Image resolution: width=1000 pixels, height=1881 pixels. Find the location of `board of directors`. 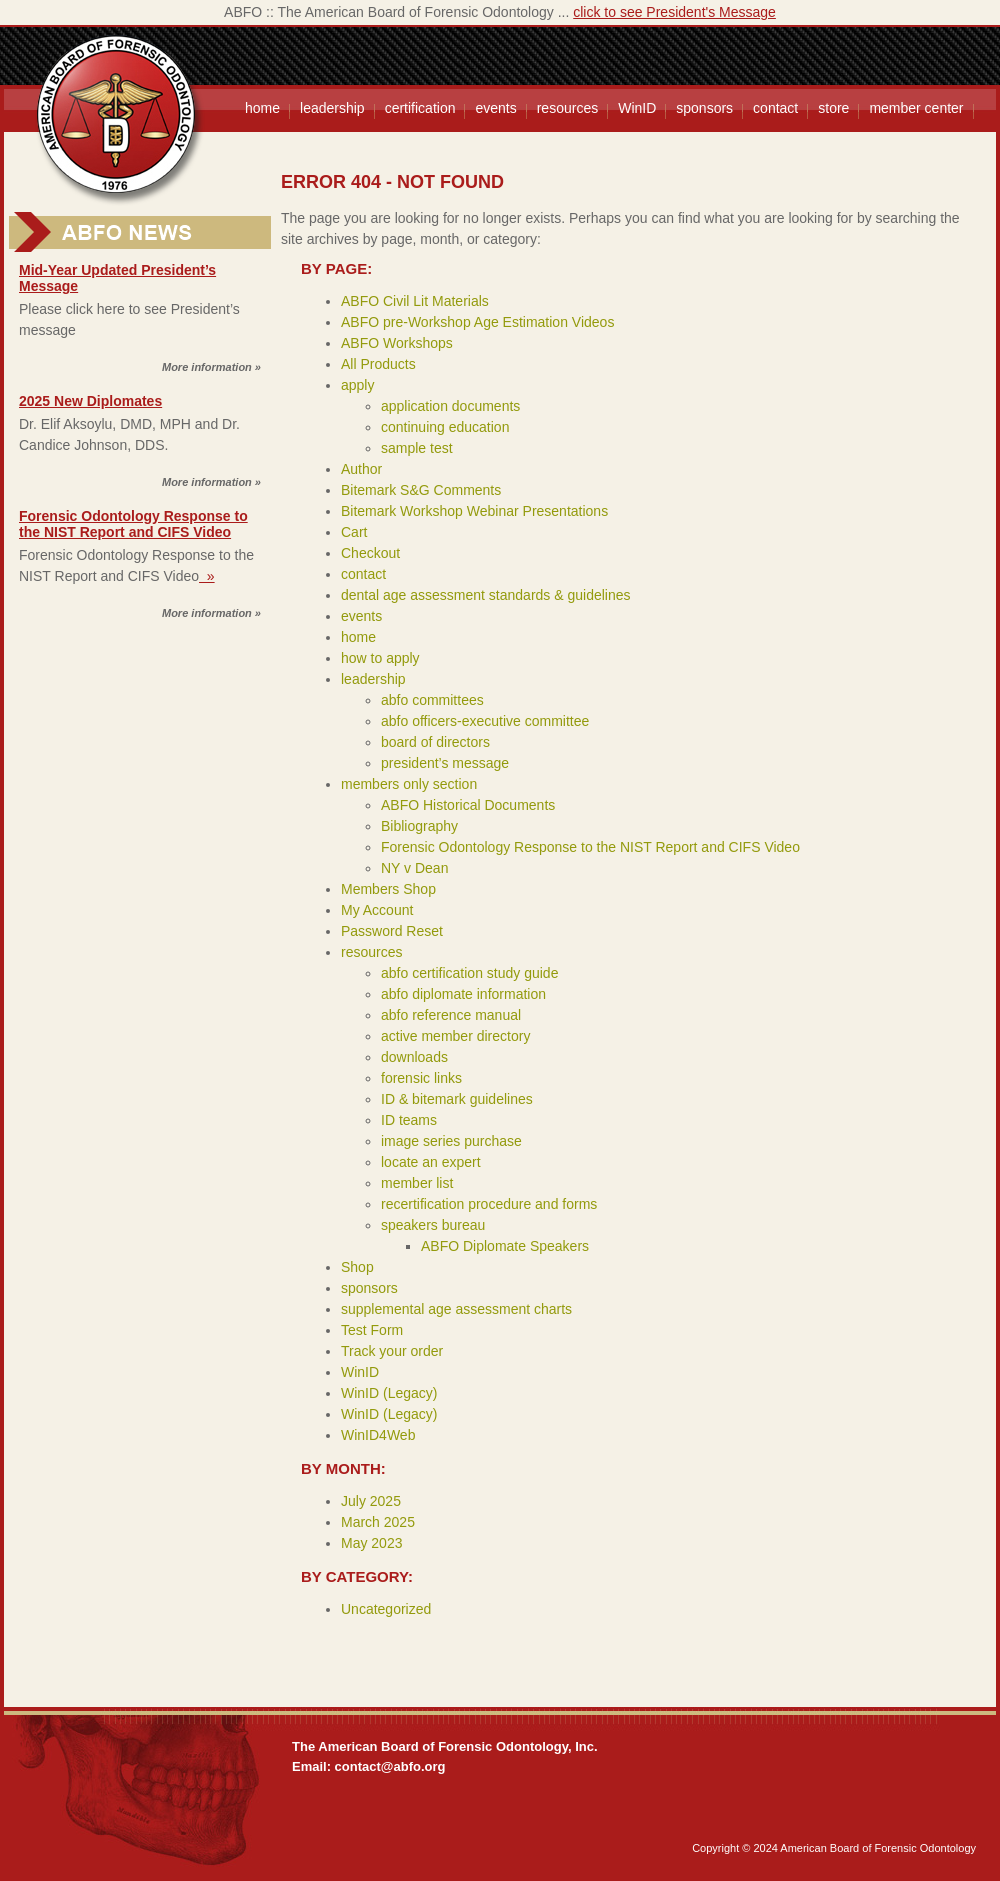

board of directors is located at coordinates (435, 742).